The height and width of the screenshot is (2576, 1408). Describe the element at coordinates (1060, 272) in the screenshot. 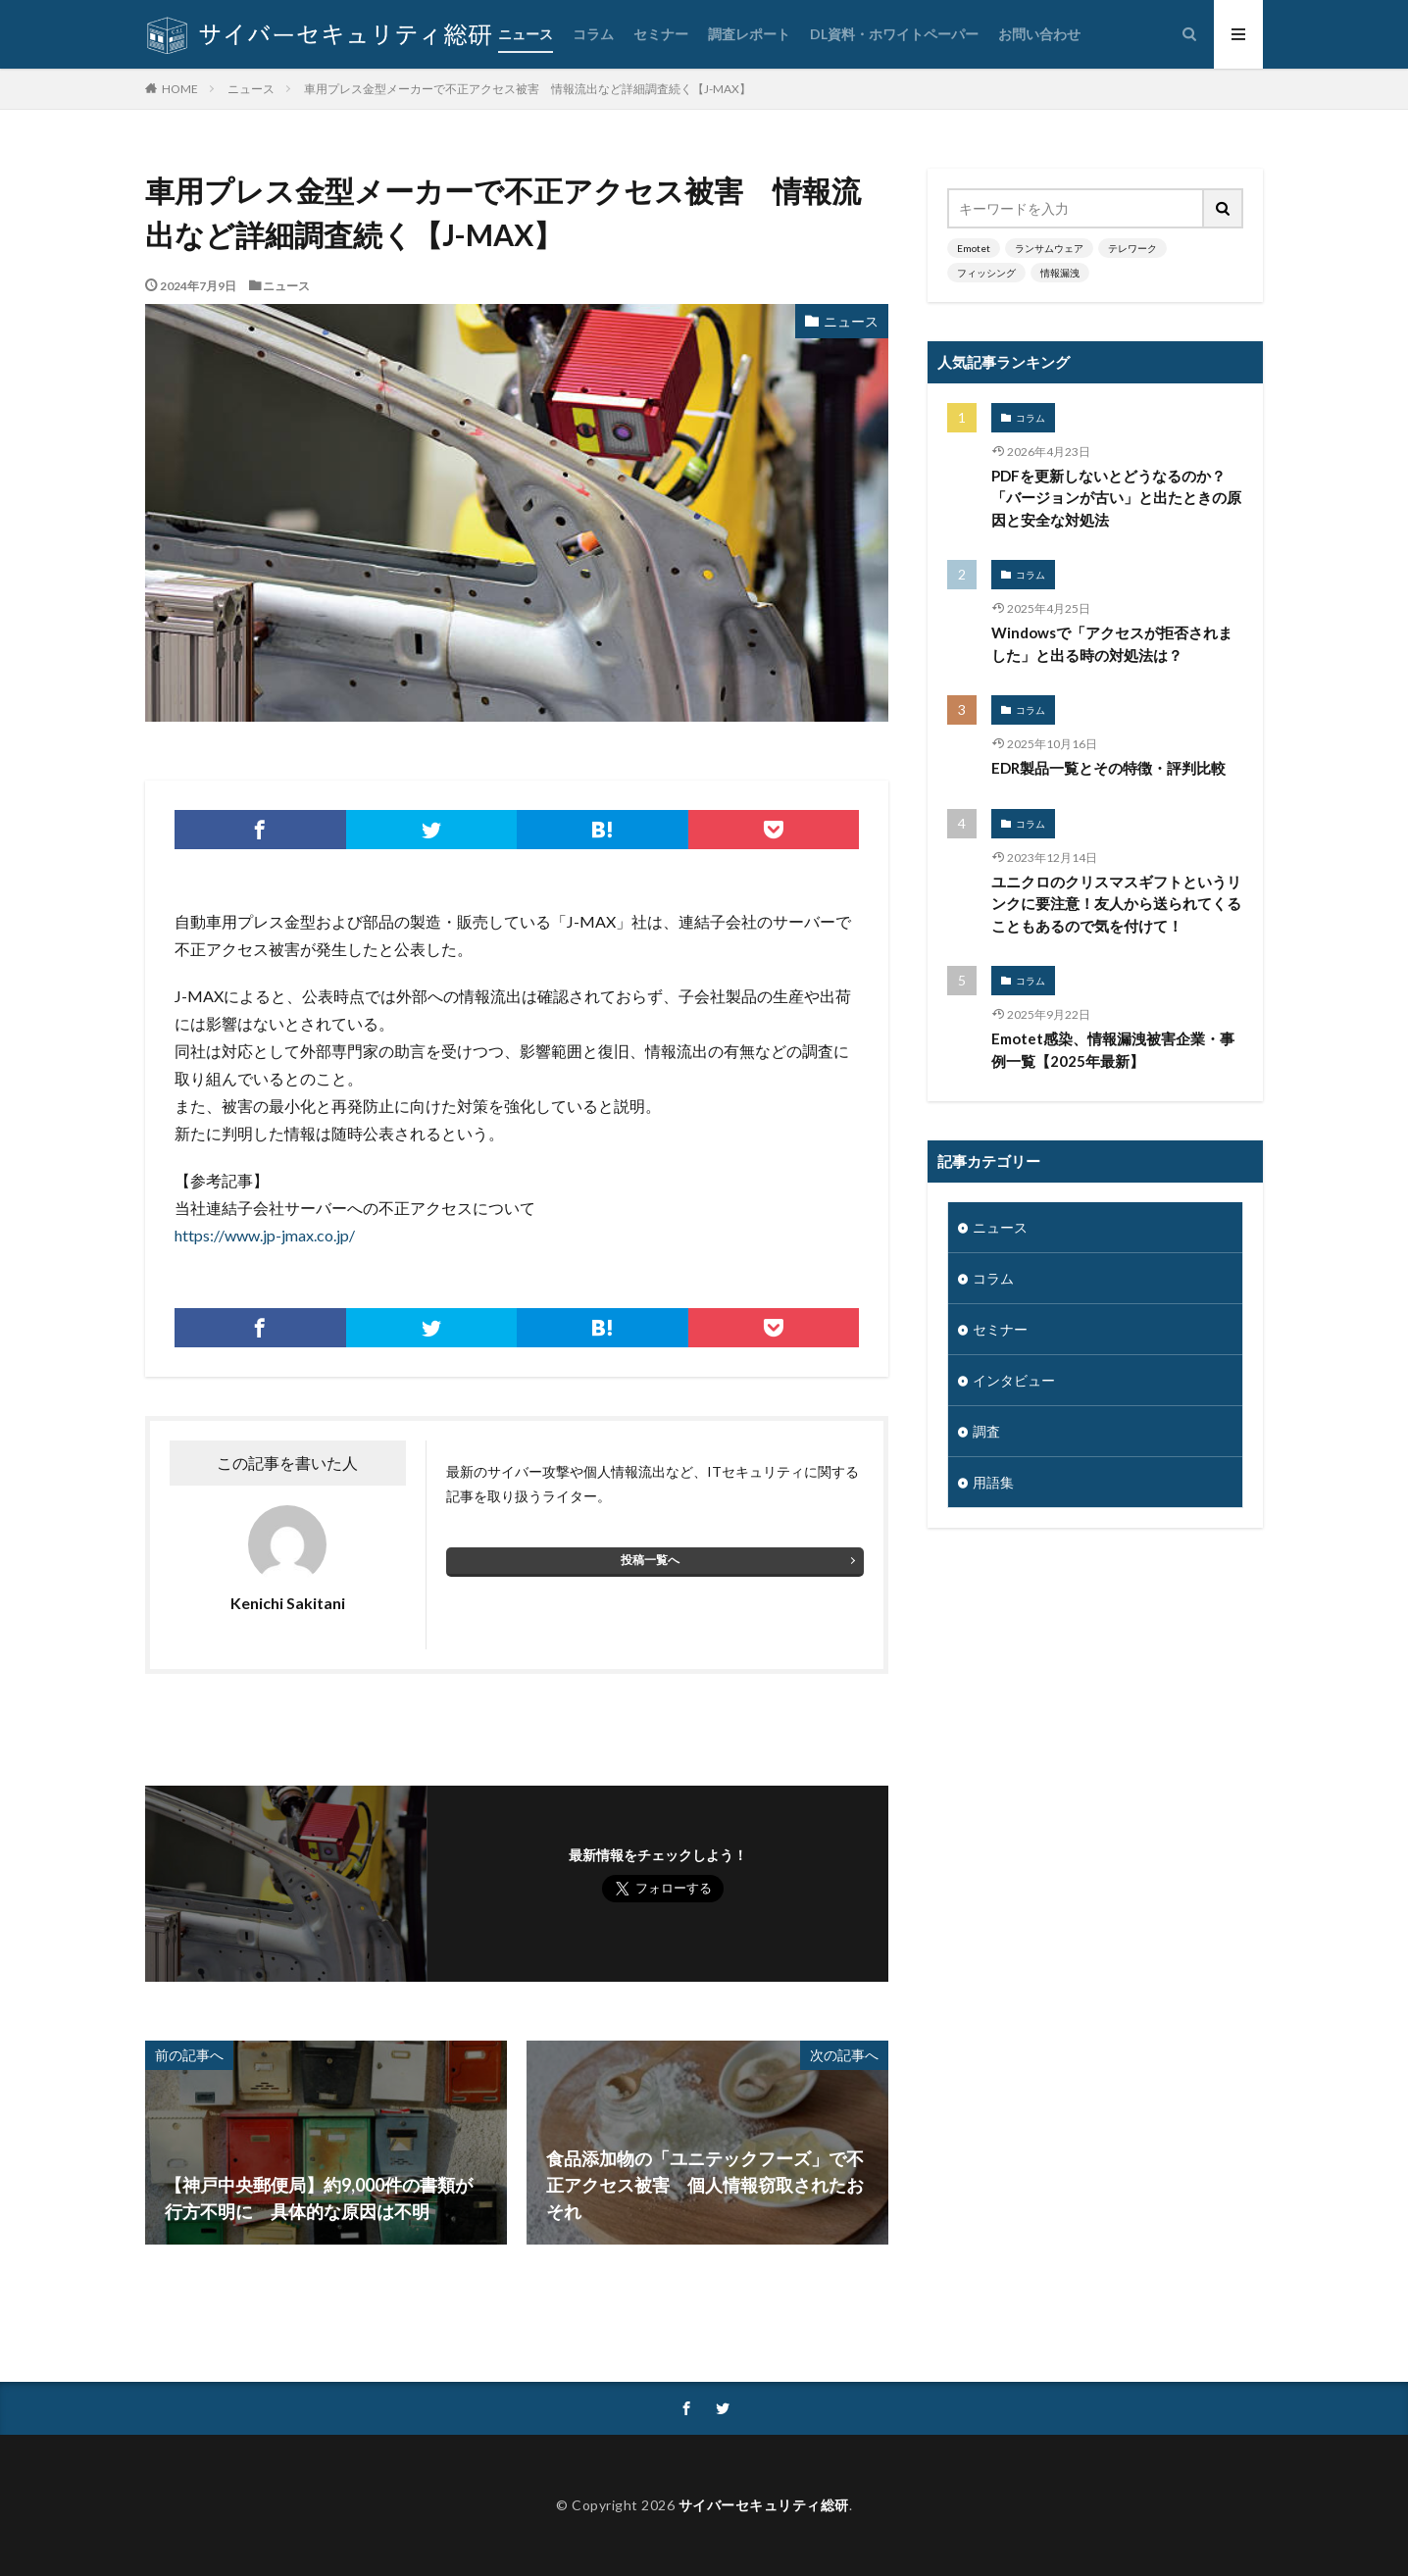

I see `情報漏洩` at that location.